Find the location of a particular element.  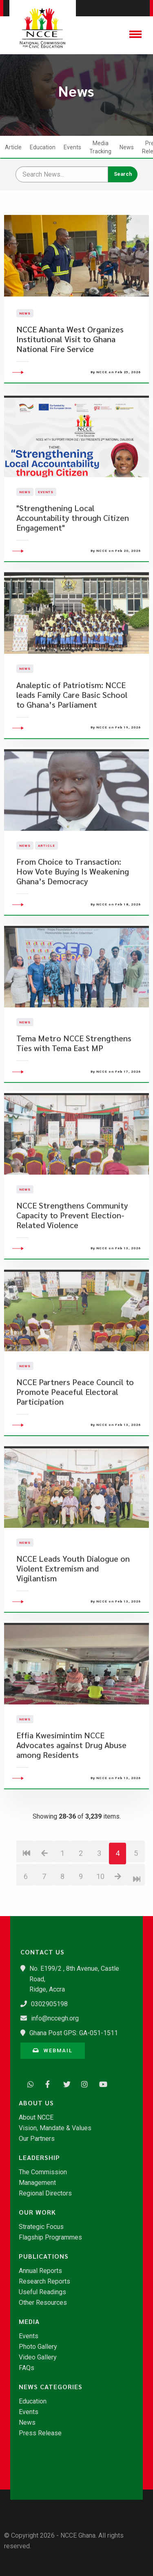

About NCCE is located at coordinates (36, 2117).